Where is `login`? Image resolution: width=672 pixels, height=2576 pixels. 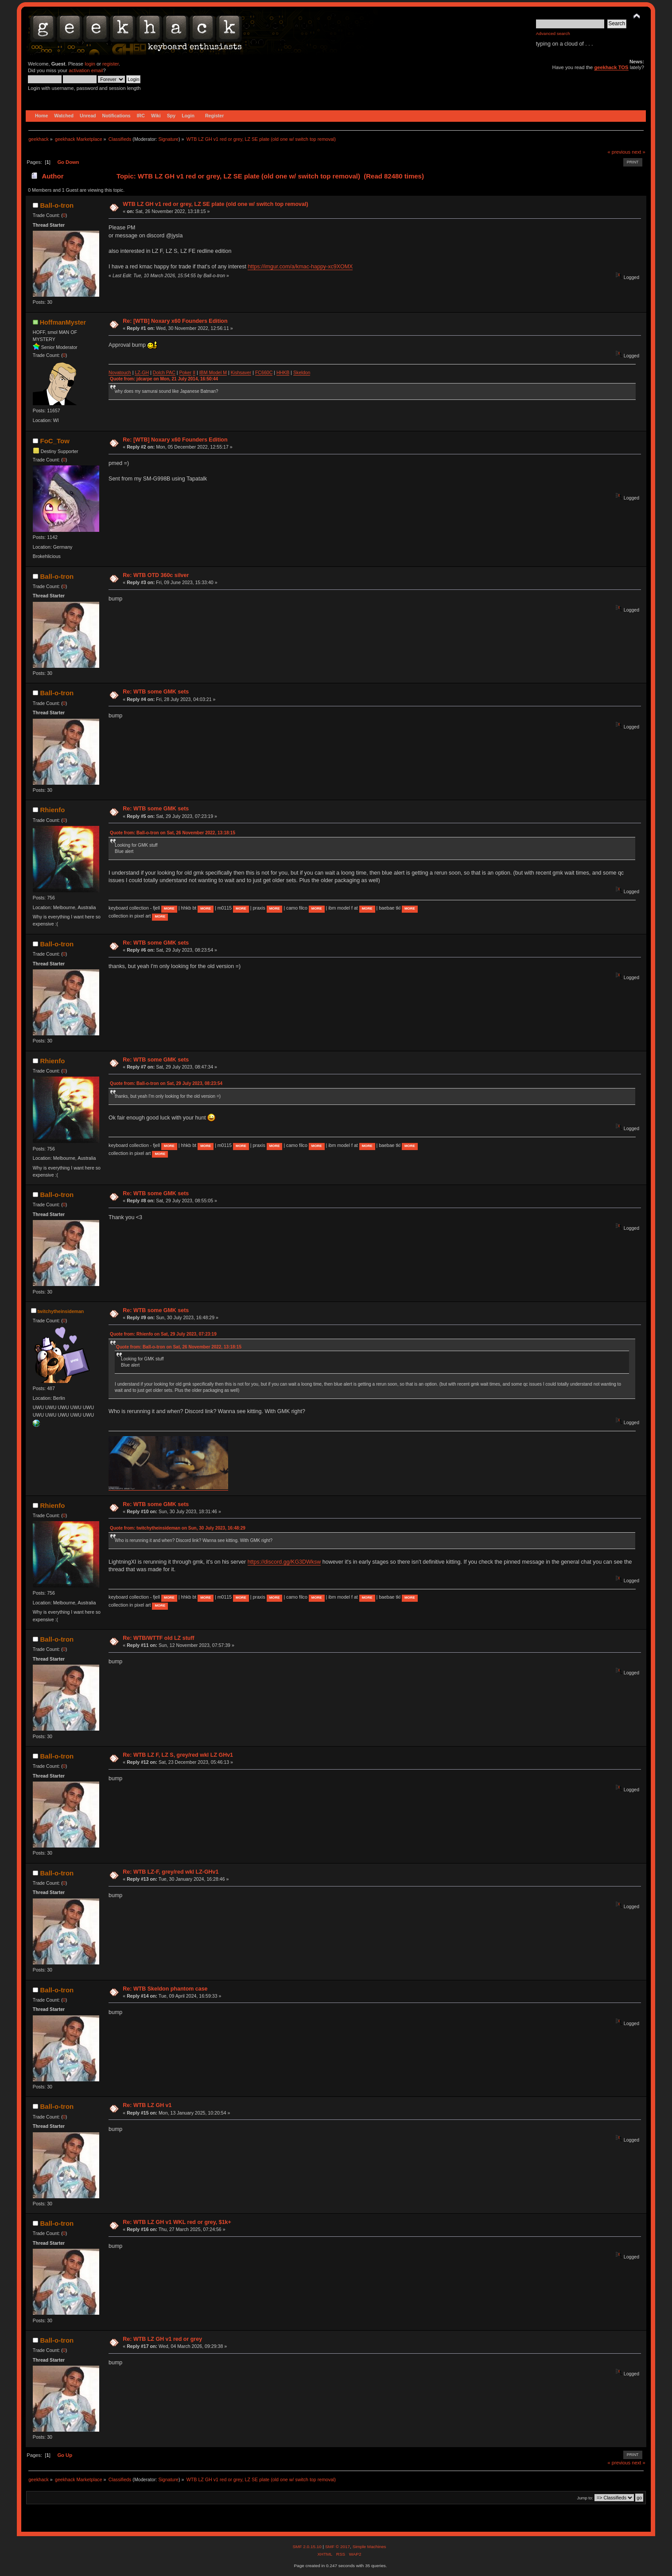 login is located at coordinates (90, 63).